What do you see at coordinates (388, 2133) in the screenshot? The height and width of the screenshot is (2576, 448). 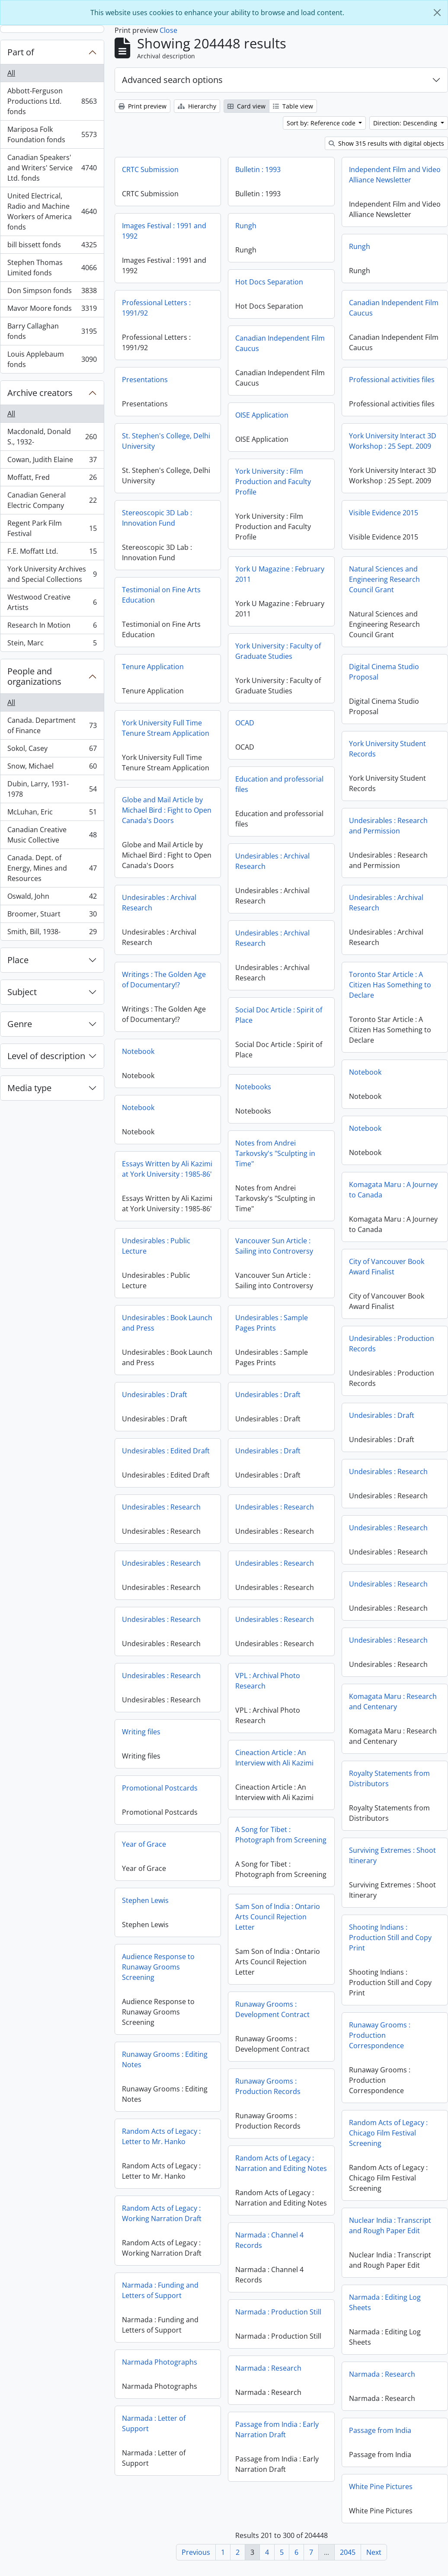 I see `Random Acts of Legacy : Chicago Film Festival Screening` at bounding box center [388, 2133].